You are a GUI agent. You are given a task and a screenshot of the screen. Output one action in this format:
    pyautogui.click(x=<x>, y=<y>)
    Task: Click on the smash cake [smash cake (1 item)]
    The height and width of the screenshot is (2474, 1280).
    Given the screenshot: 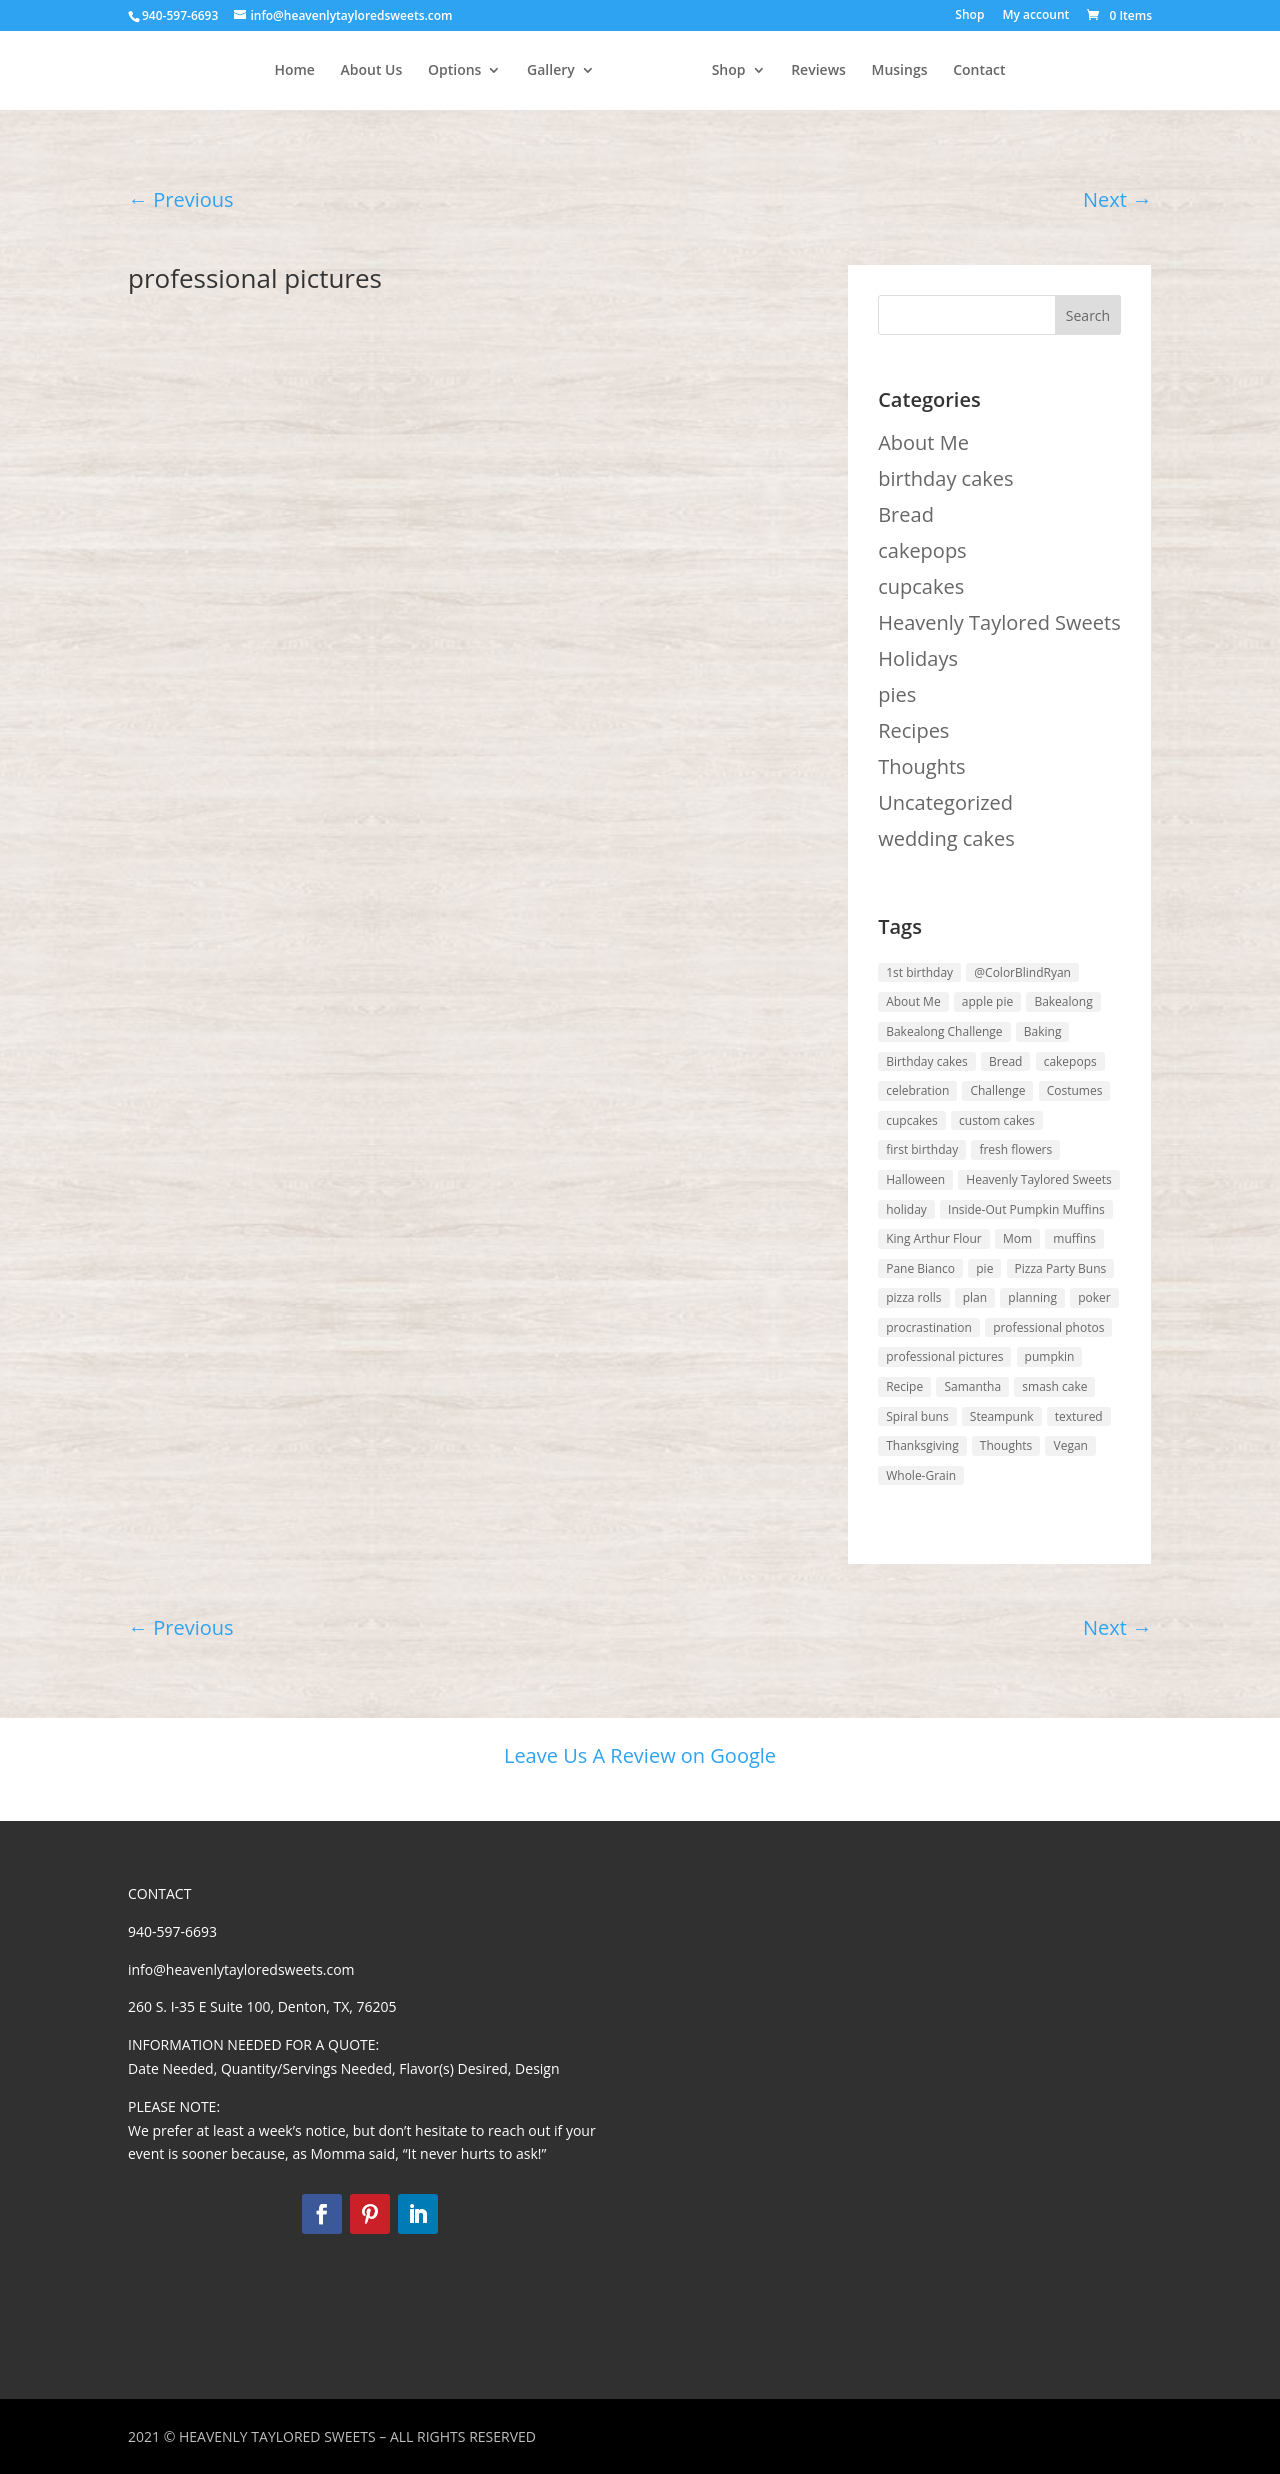 What is the action you would take?
    pyautogui.click(x=1054, y=1386)
    